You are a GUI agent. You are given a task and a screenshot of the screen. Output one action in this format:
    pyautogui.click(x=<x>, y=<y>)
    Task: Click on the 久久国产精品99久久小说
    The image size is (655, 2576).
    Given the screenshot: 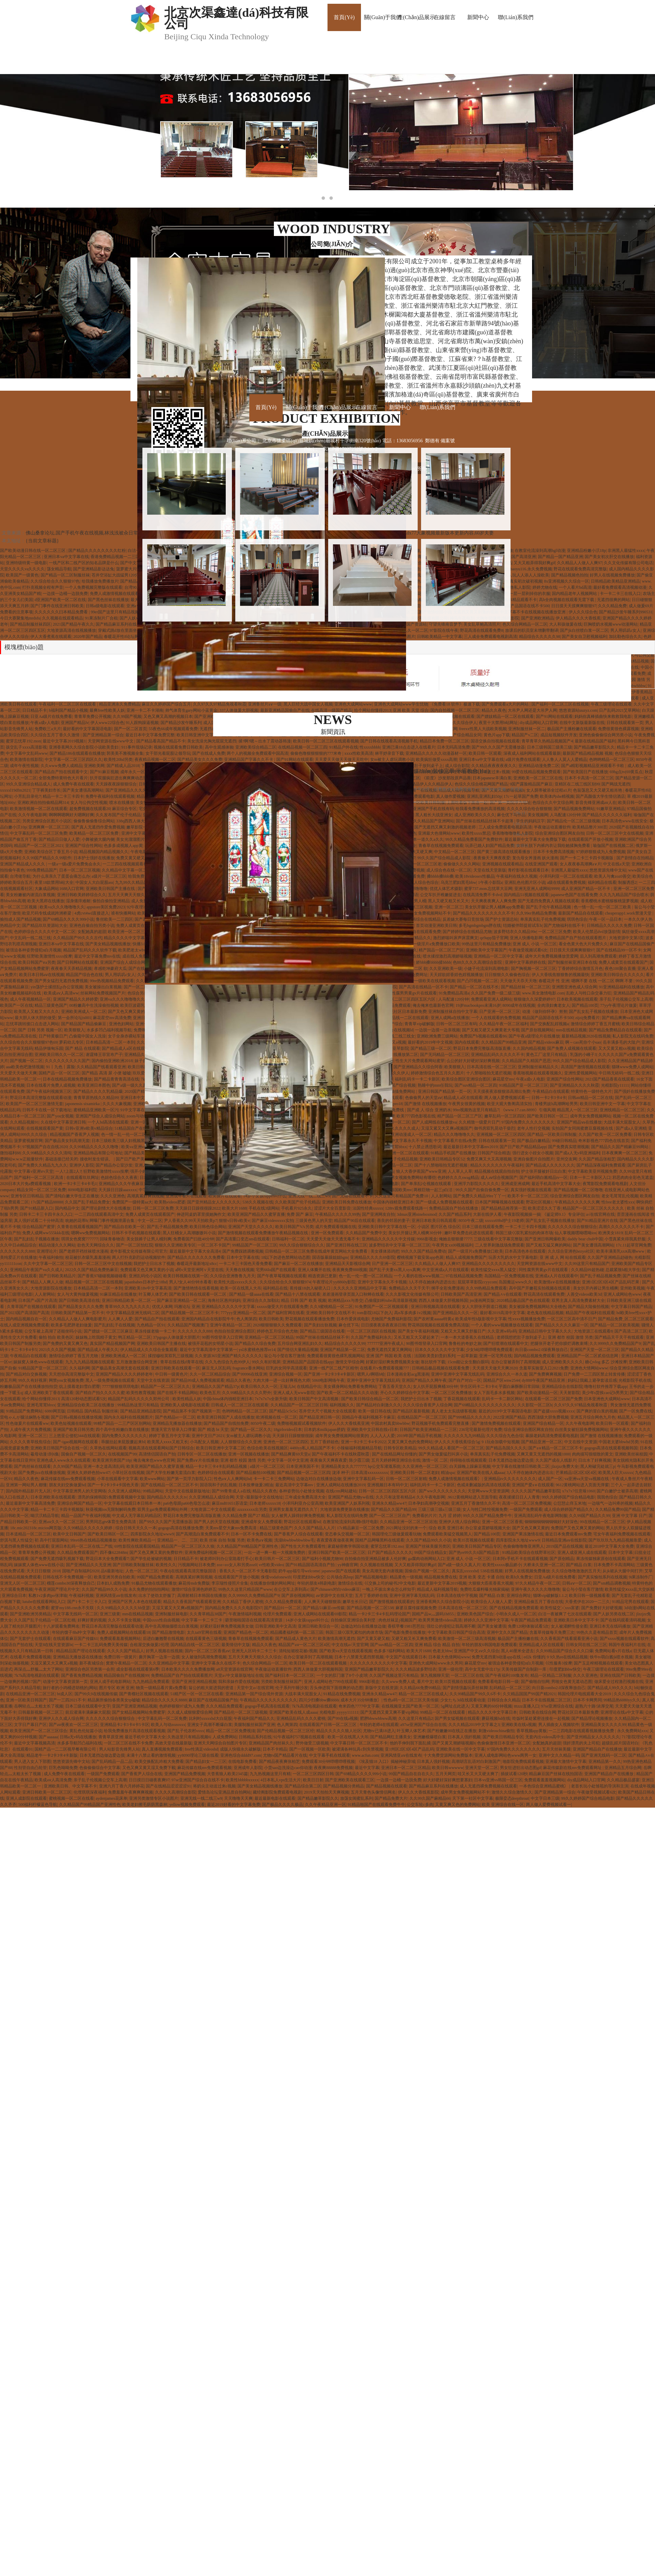 What is the action you would take?
    pyautogui.click(x=428, y=1540)
    